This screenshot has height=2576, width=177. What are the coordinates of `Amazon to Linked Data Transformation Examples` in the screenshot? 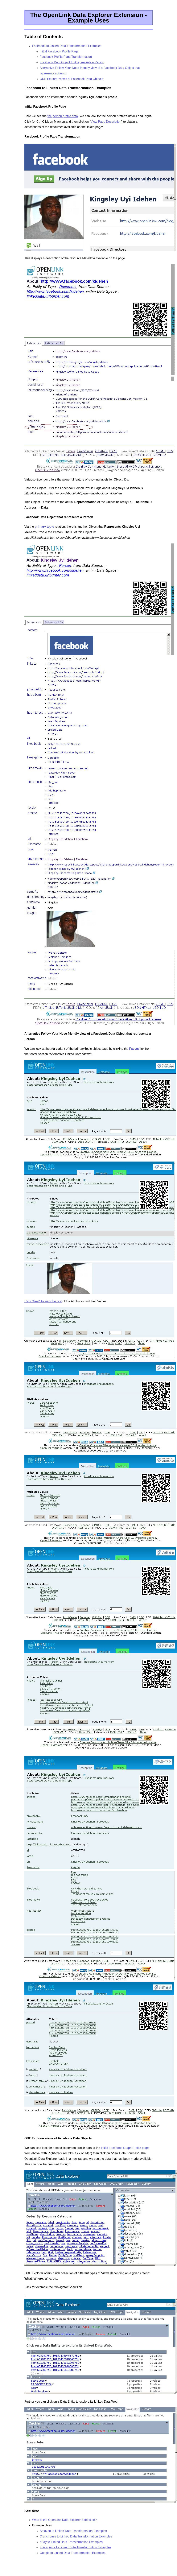 It's located at (73, 2531).